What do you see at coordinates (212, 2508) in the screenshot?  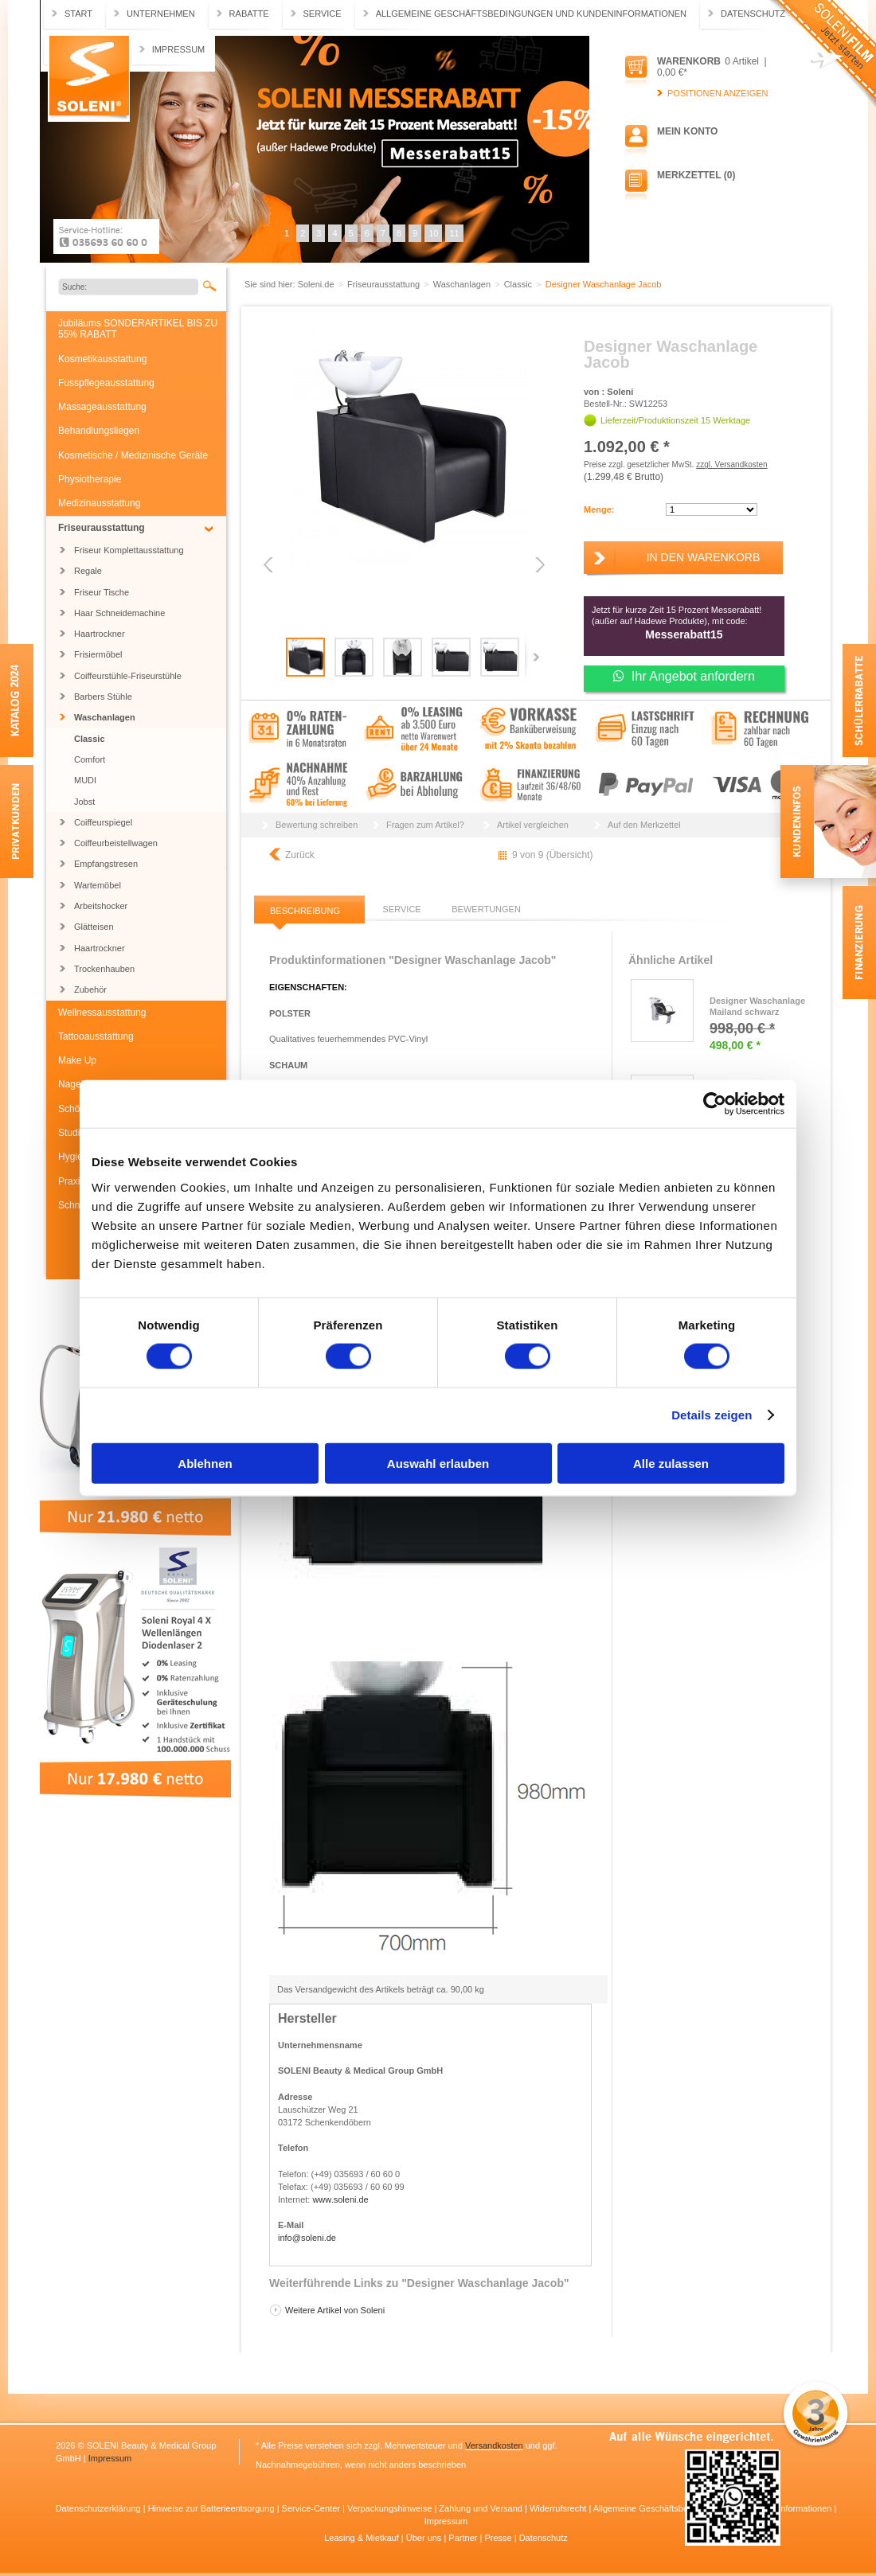 I see `Hinweise zur Batterieentsorgung` at bounding box center [212, 2508].